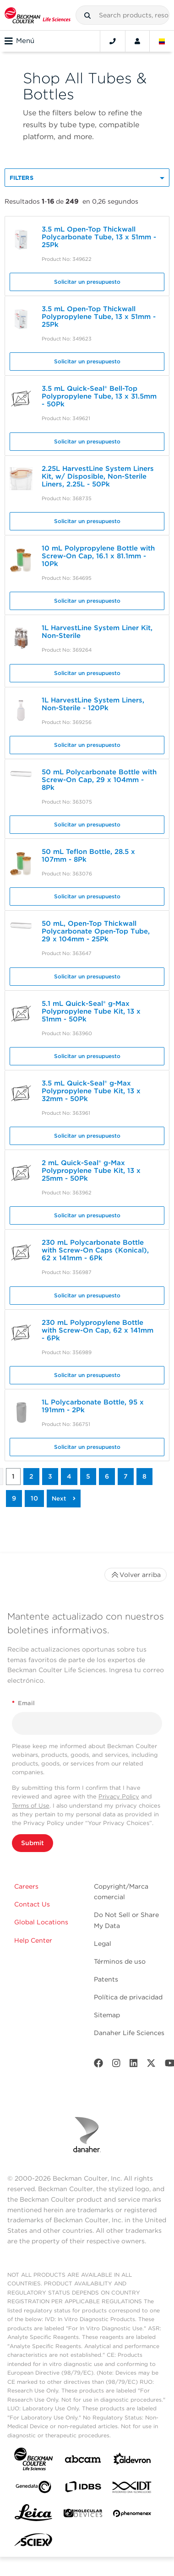 The width and height of the screenshot is (174, 2576). I want to click on 6 [button], so click(107, 1476).